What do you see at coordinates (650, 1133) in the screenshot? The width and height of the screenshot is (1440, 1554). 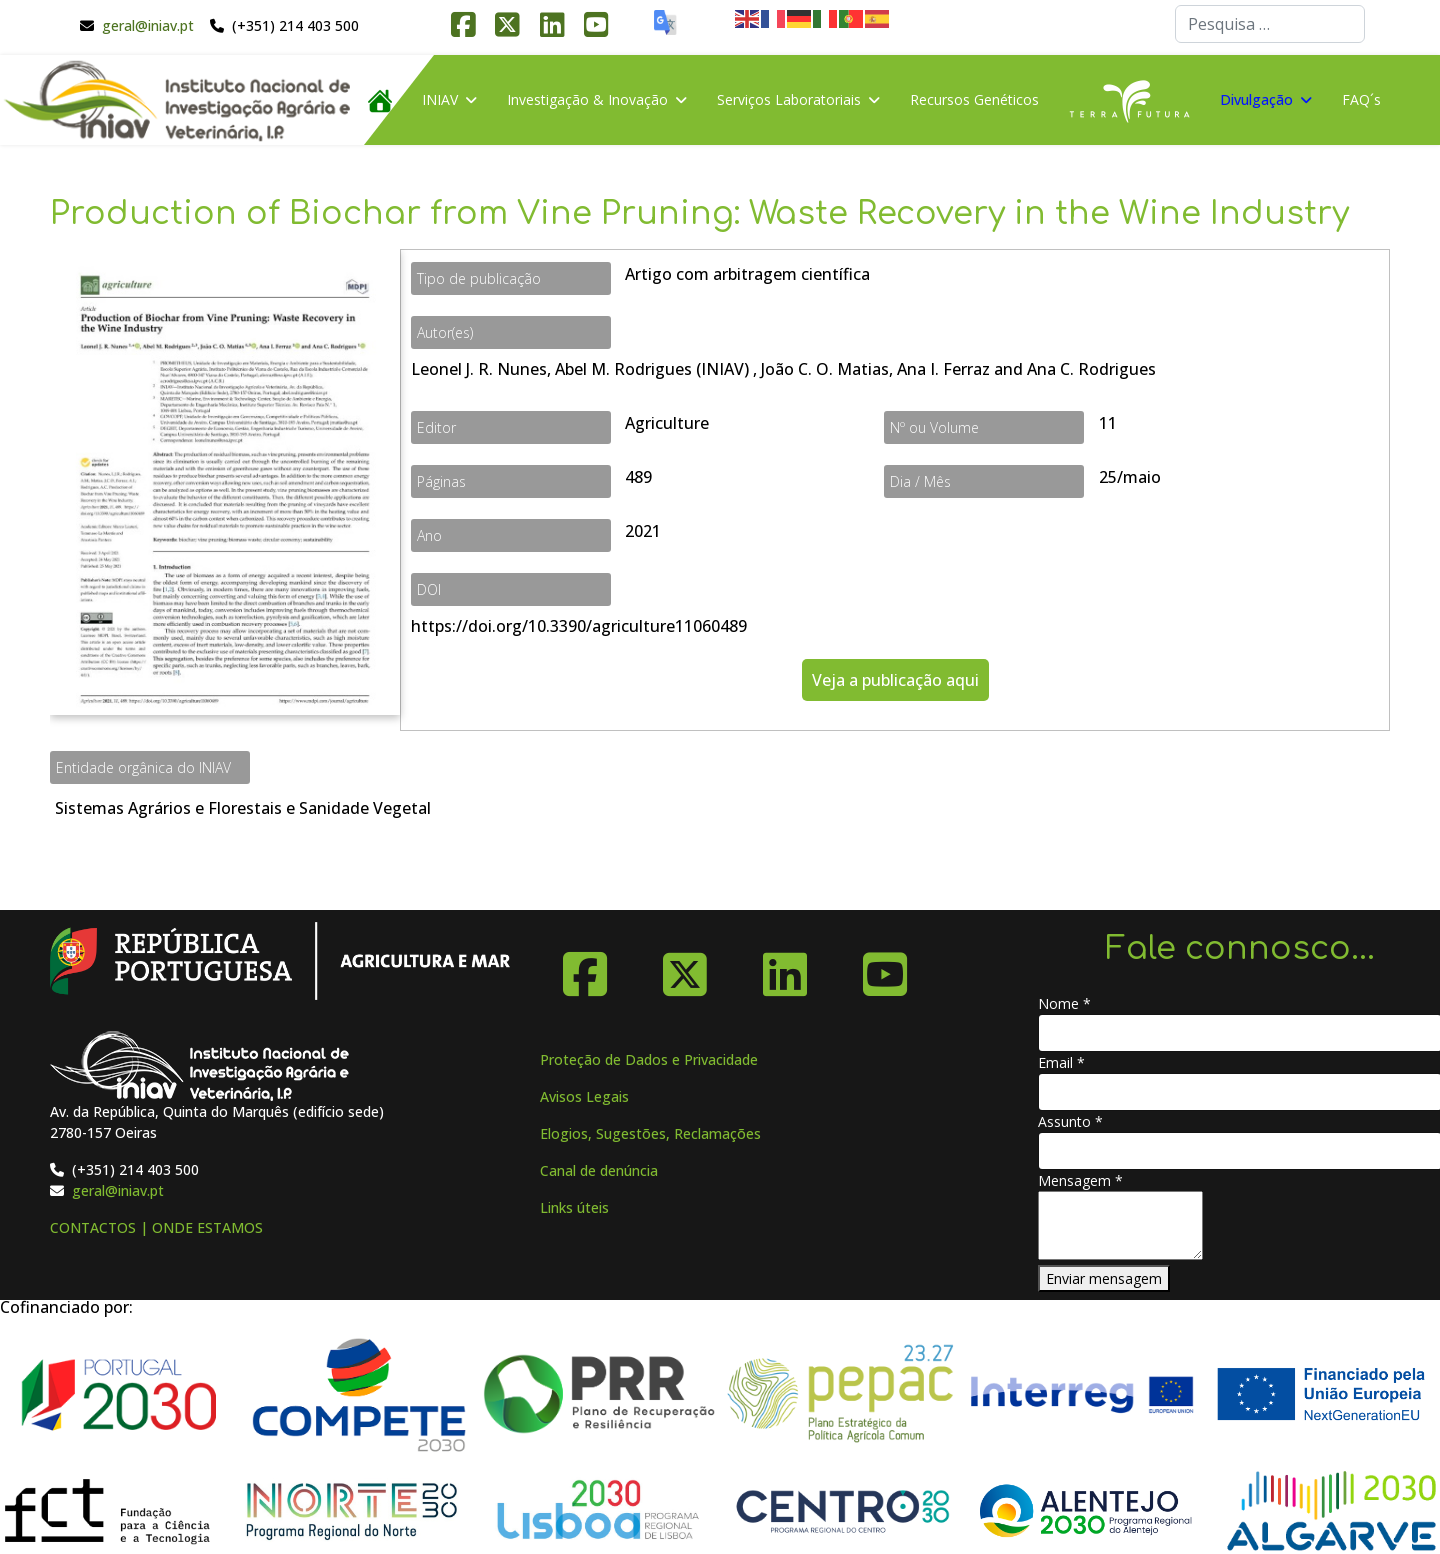 I see `Elogios, Sugestões, Reclamações` at bounding box center [650, 1133].